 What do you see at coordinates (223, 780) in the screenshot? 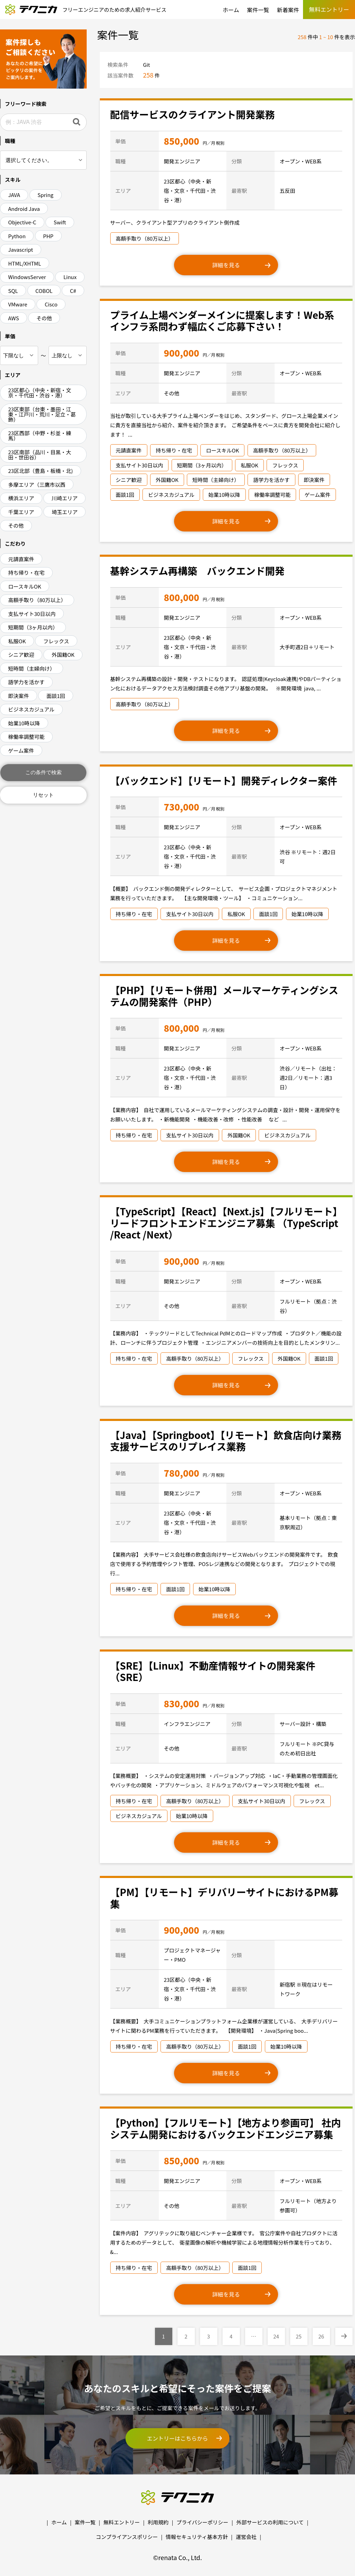
I see `【バックエンド】【リモート】開発ディレクター案件` at bounding box center [223, 780].